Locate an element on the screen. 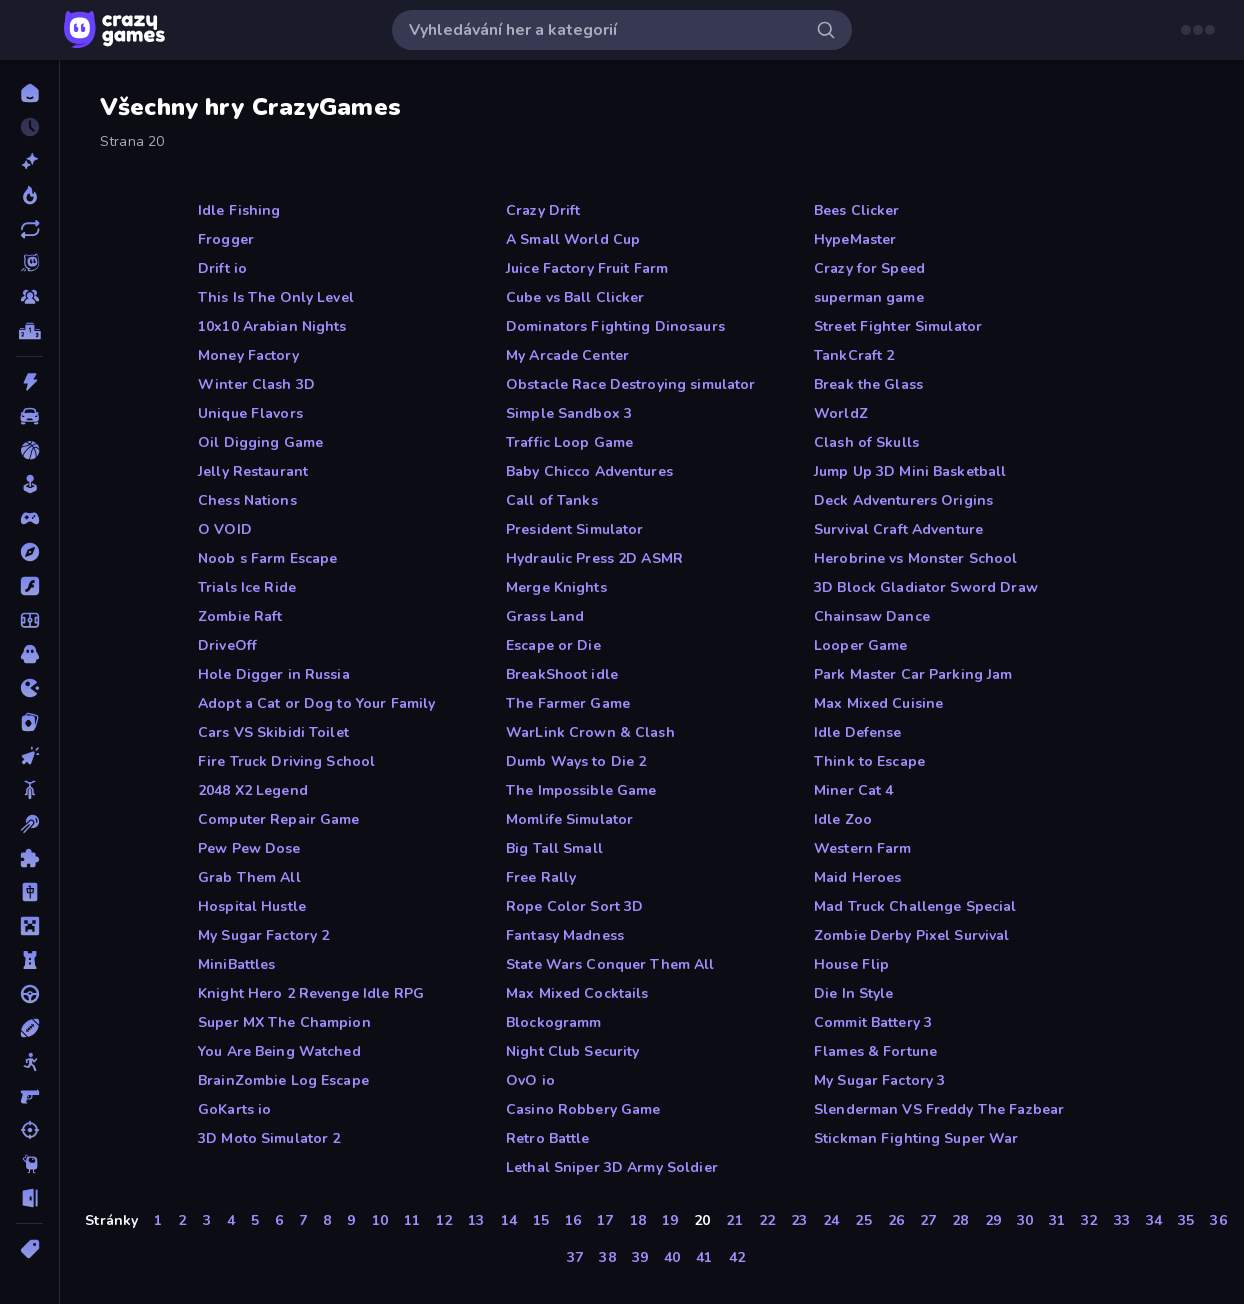 The height and width of the screenshot is (1304, 1244). Drift io is located at coordinates (222, 268).